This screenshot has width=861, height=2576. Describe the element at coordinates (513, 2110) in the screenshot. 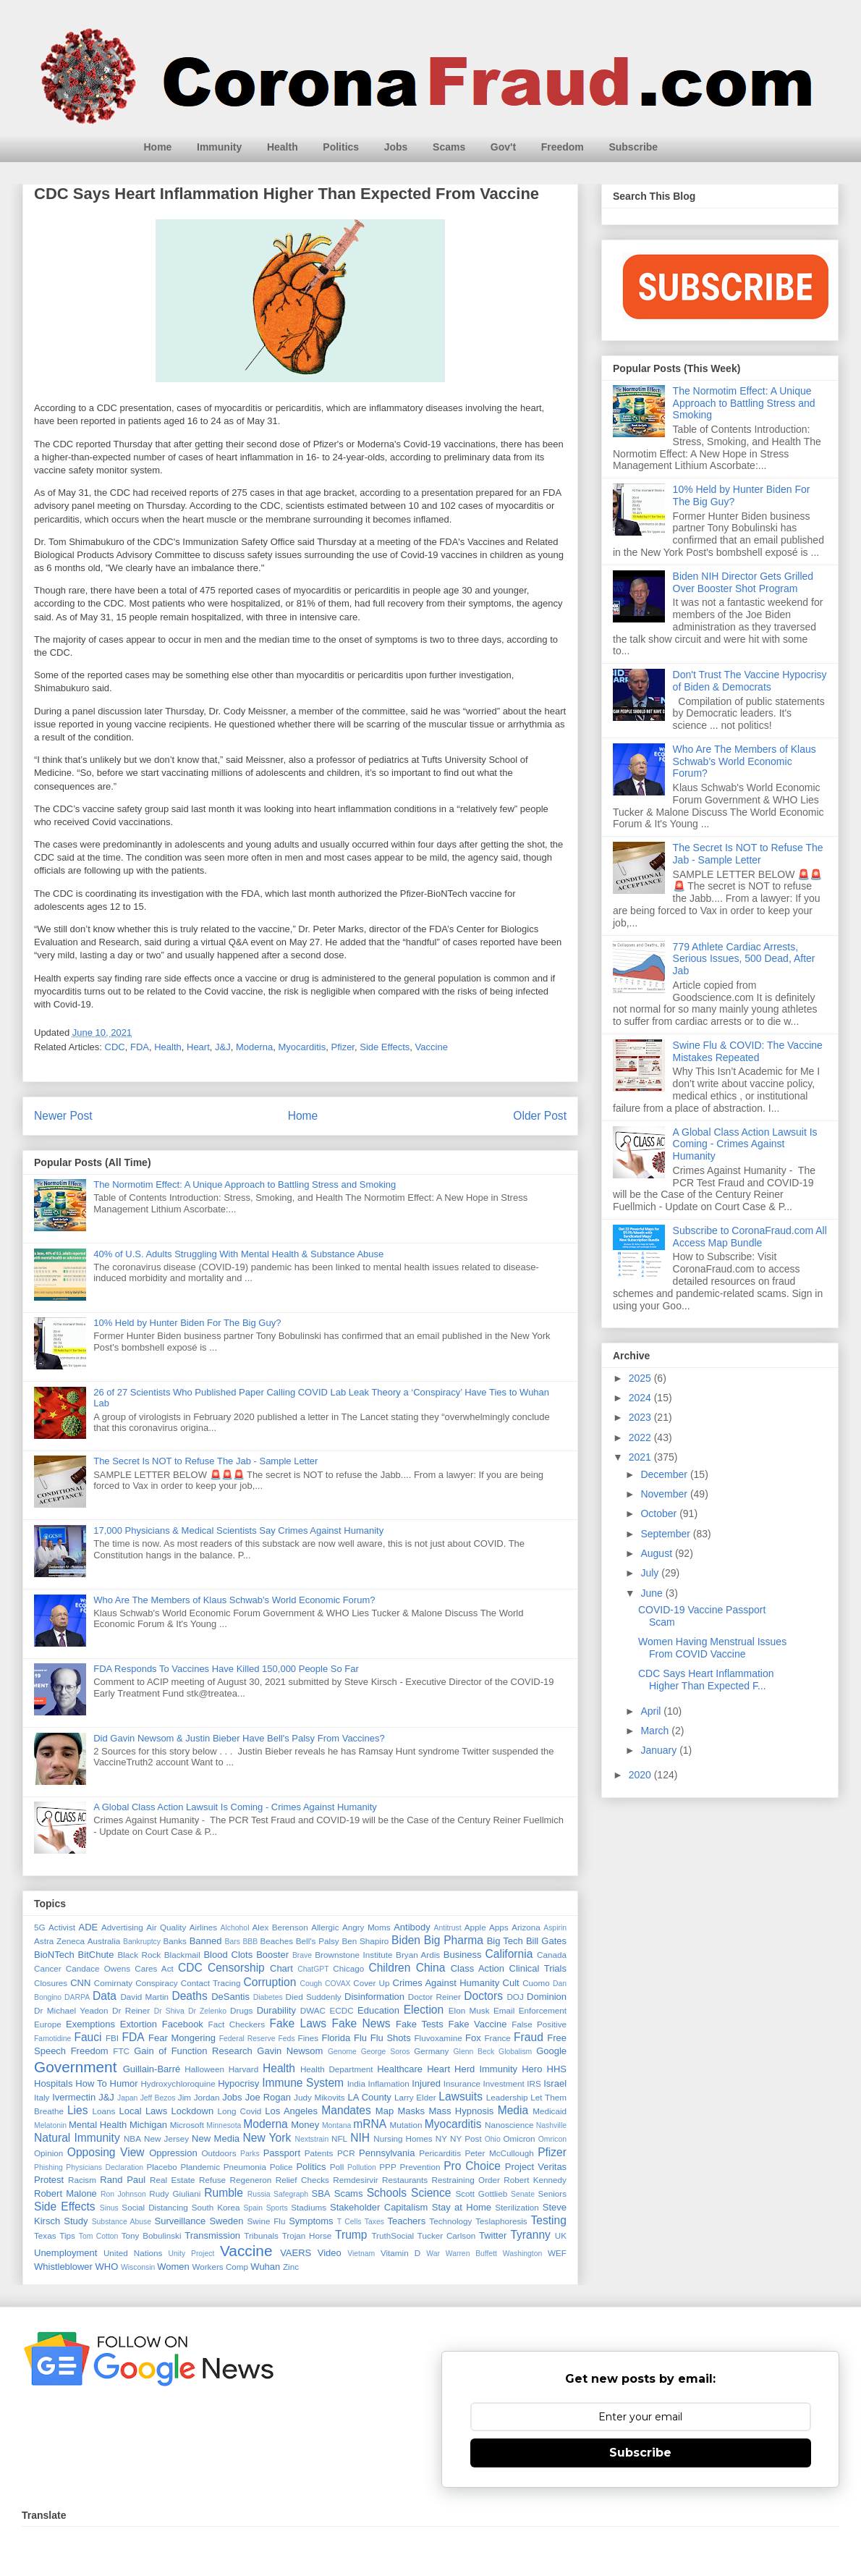

I see `Media` at that location.